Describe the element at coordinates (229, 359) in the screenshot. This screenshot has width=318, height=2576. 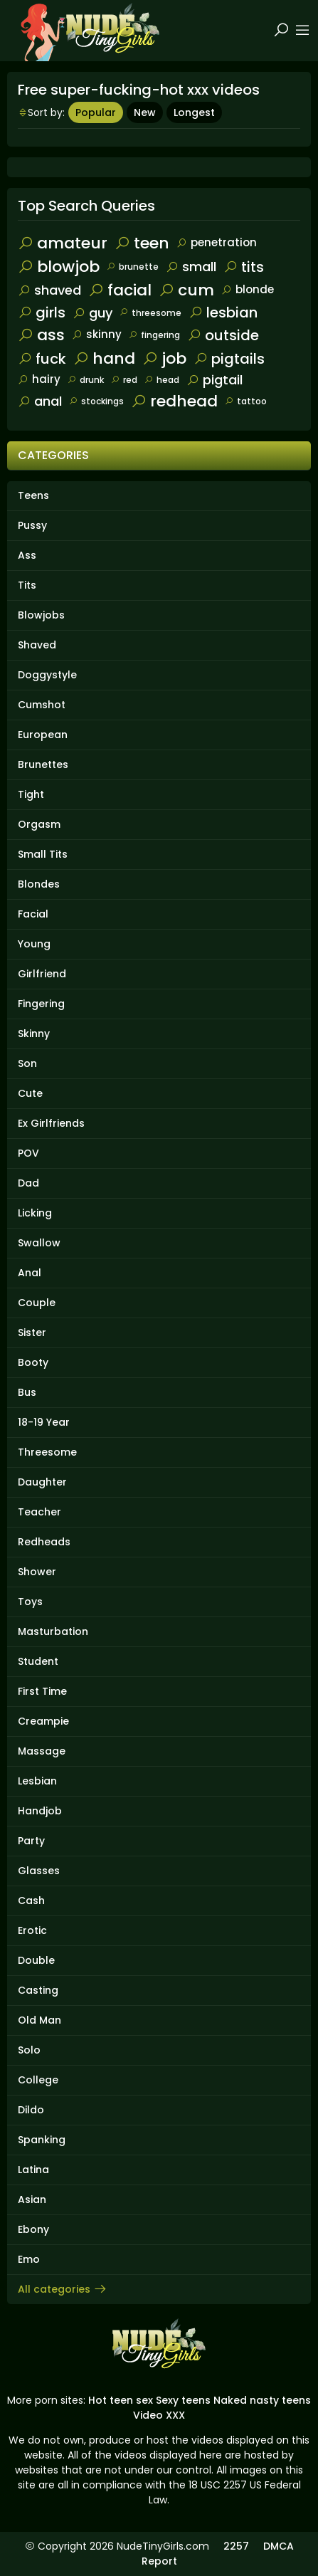
I see `pigtails` at that location.